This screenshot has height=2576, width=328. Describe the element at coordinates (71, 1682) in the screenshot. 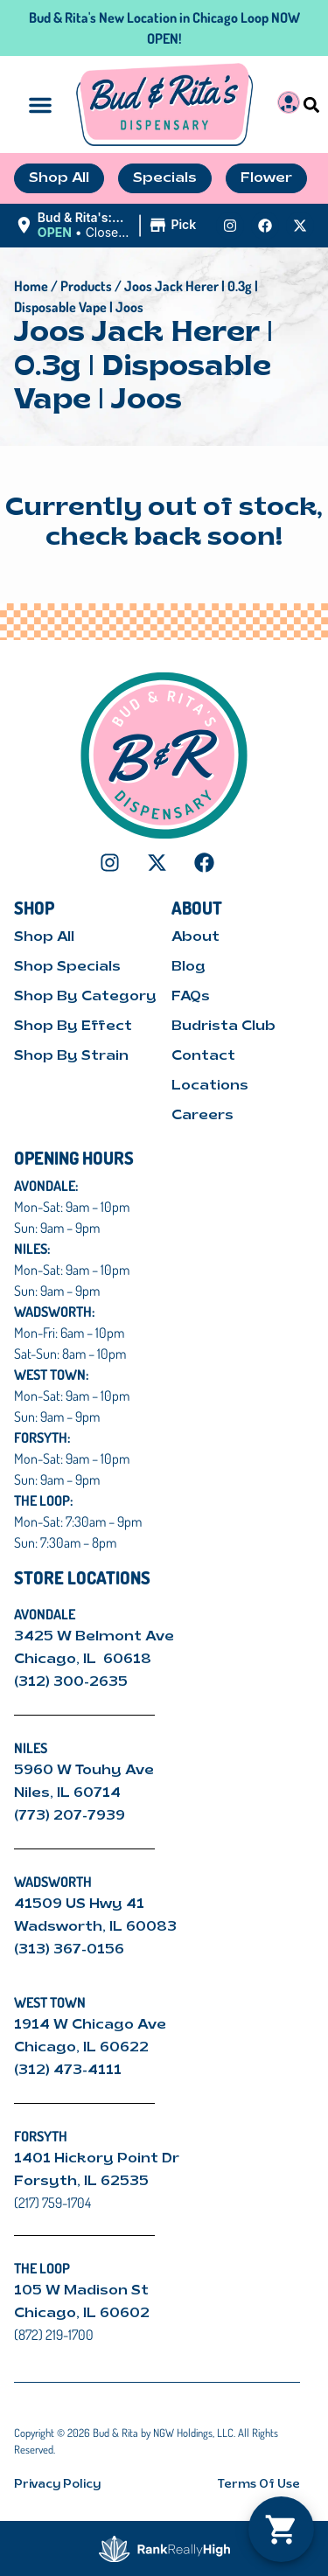

I see `(312) 300-2635` at that location.